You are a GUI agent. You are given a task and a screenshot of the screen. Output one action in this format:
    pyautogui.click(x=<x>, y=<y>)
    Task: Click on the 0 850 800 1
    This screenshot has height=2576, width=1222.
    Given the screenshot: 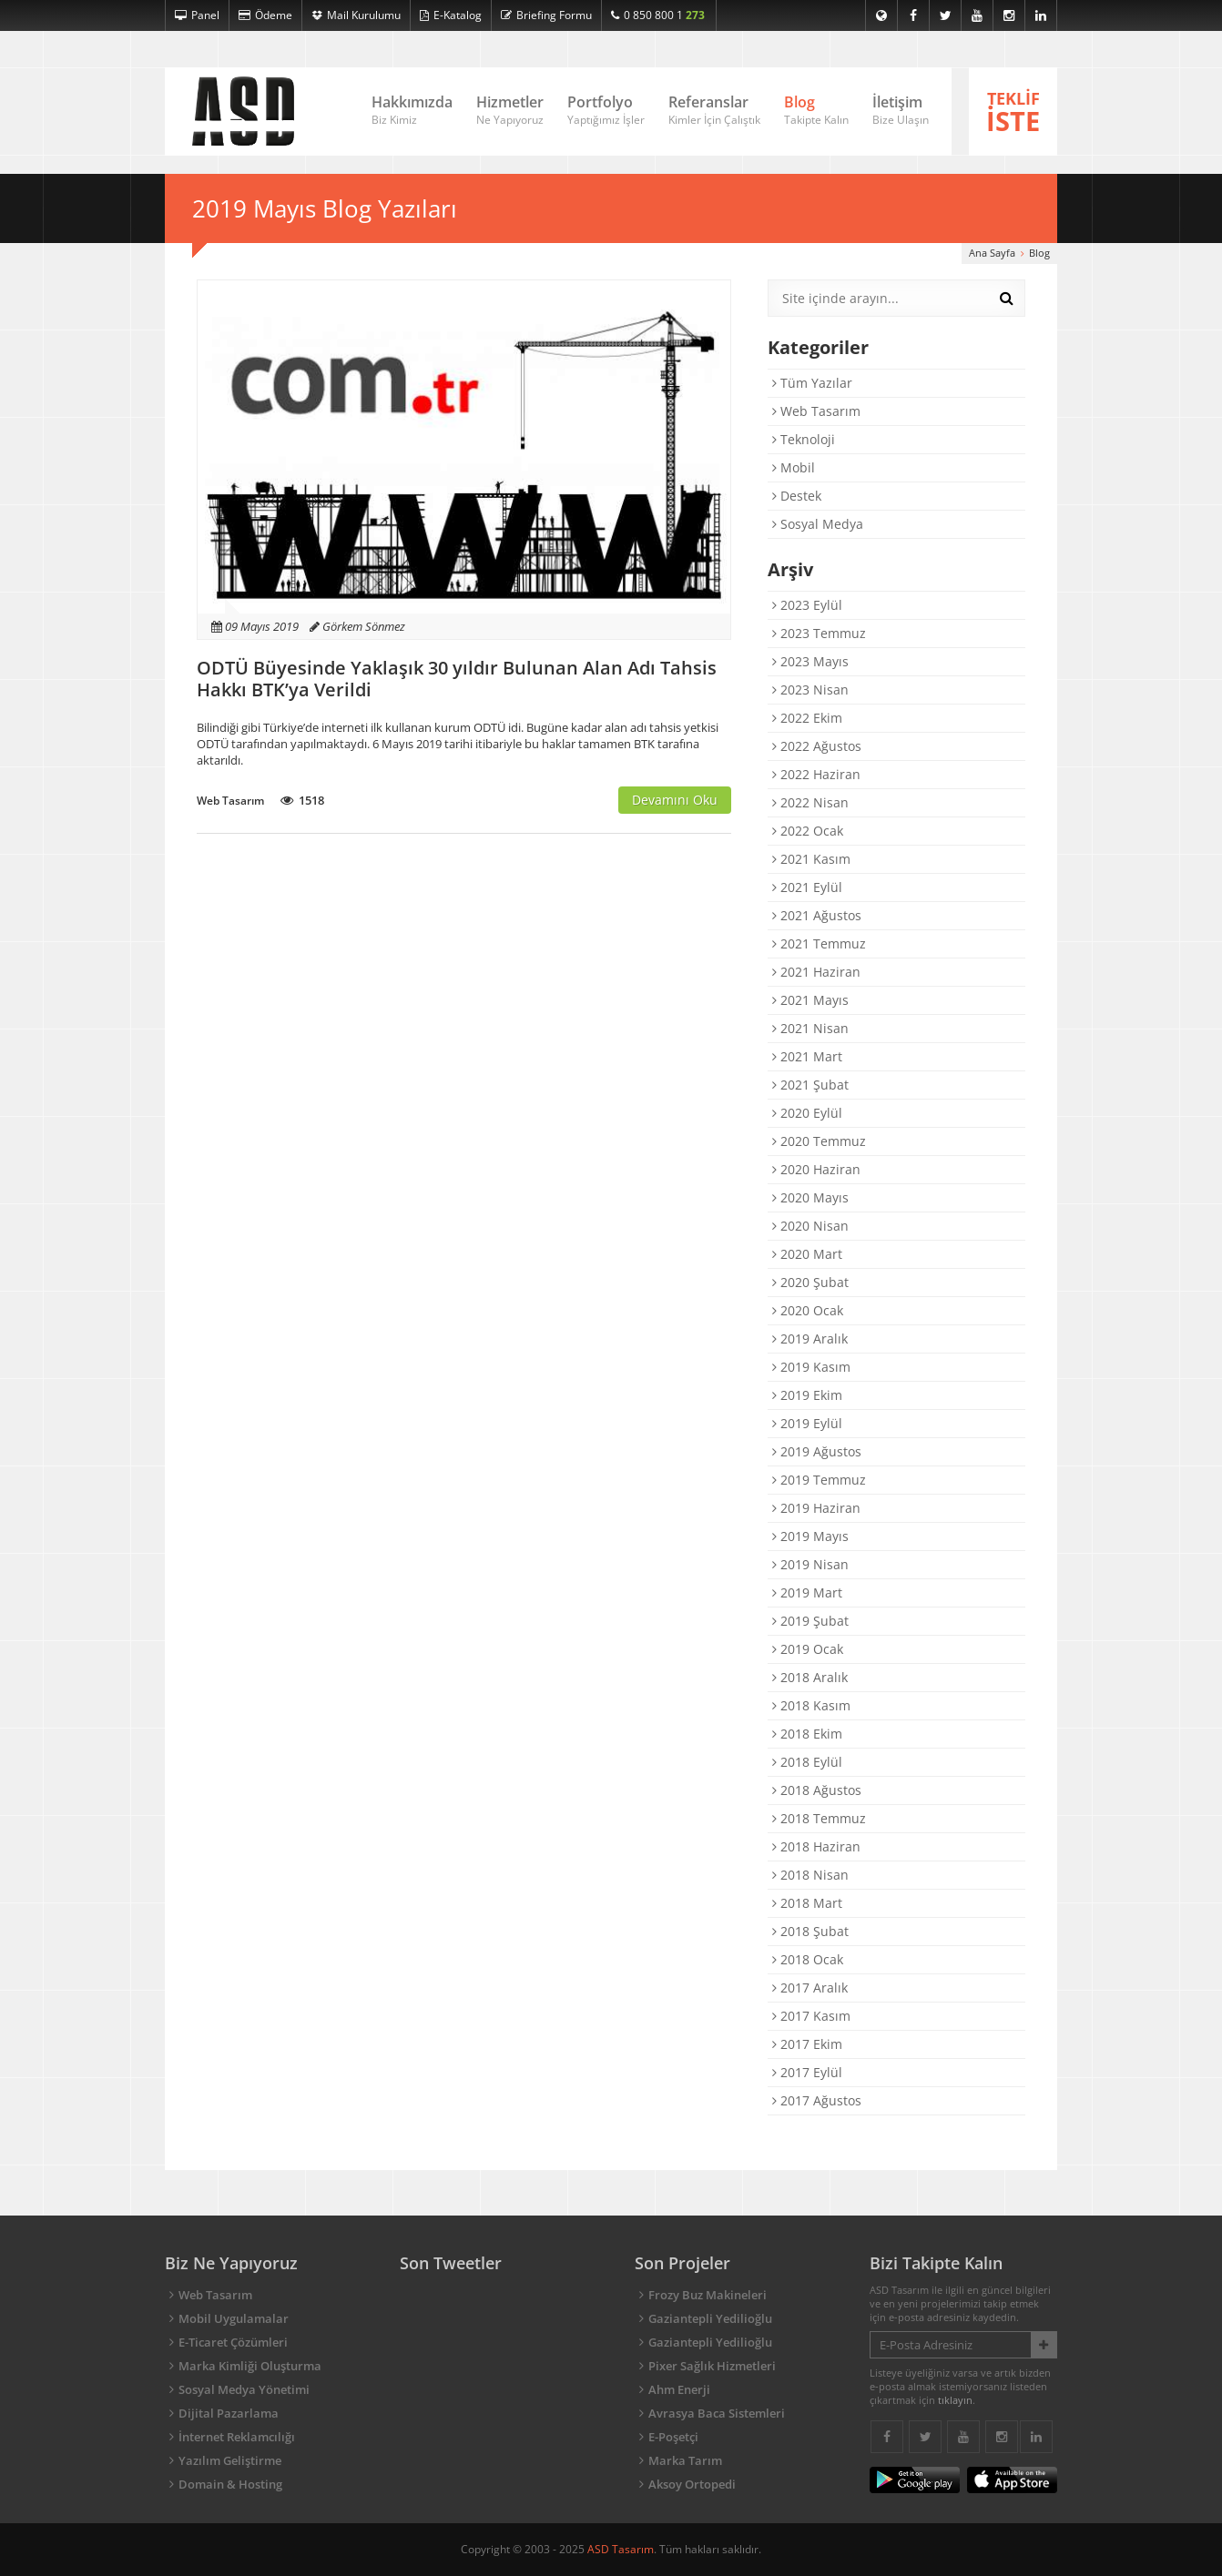 What is the action you would take?
    pyautogui.click(x=658, y=15)
    